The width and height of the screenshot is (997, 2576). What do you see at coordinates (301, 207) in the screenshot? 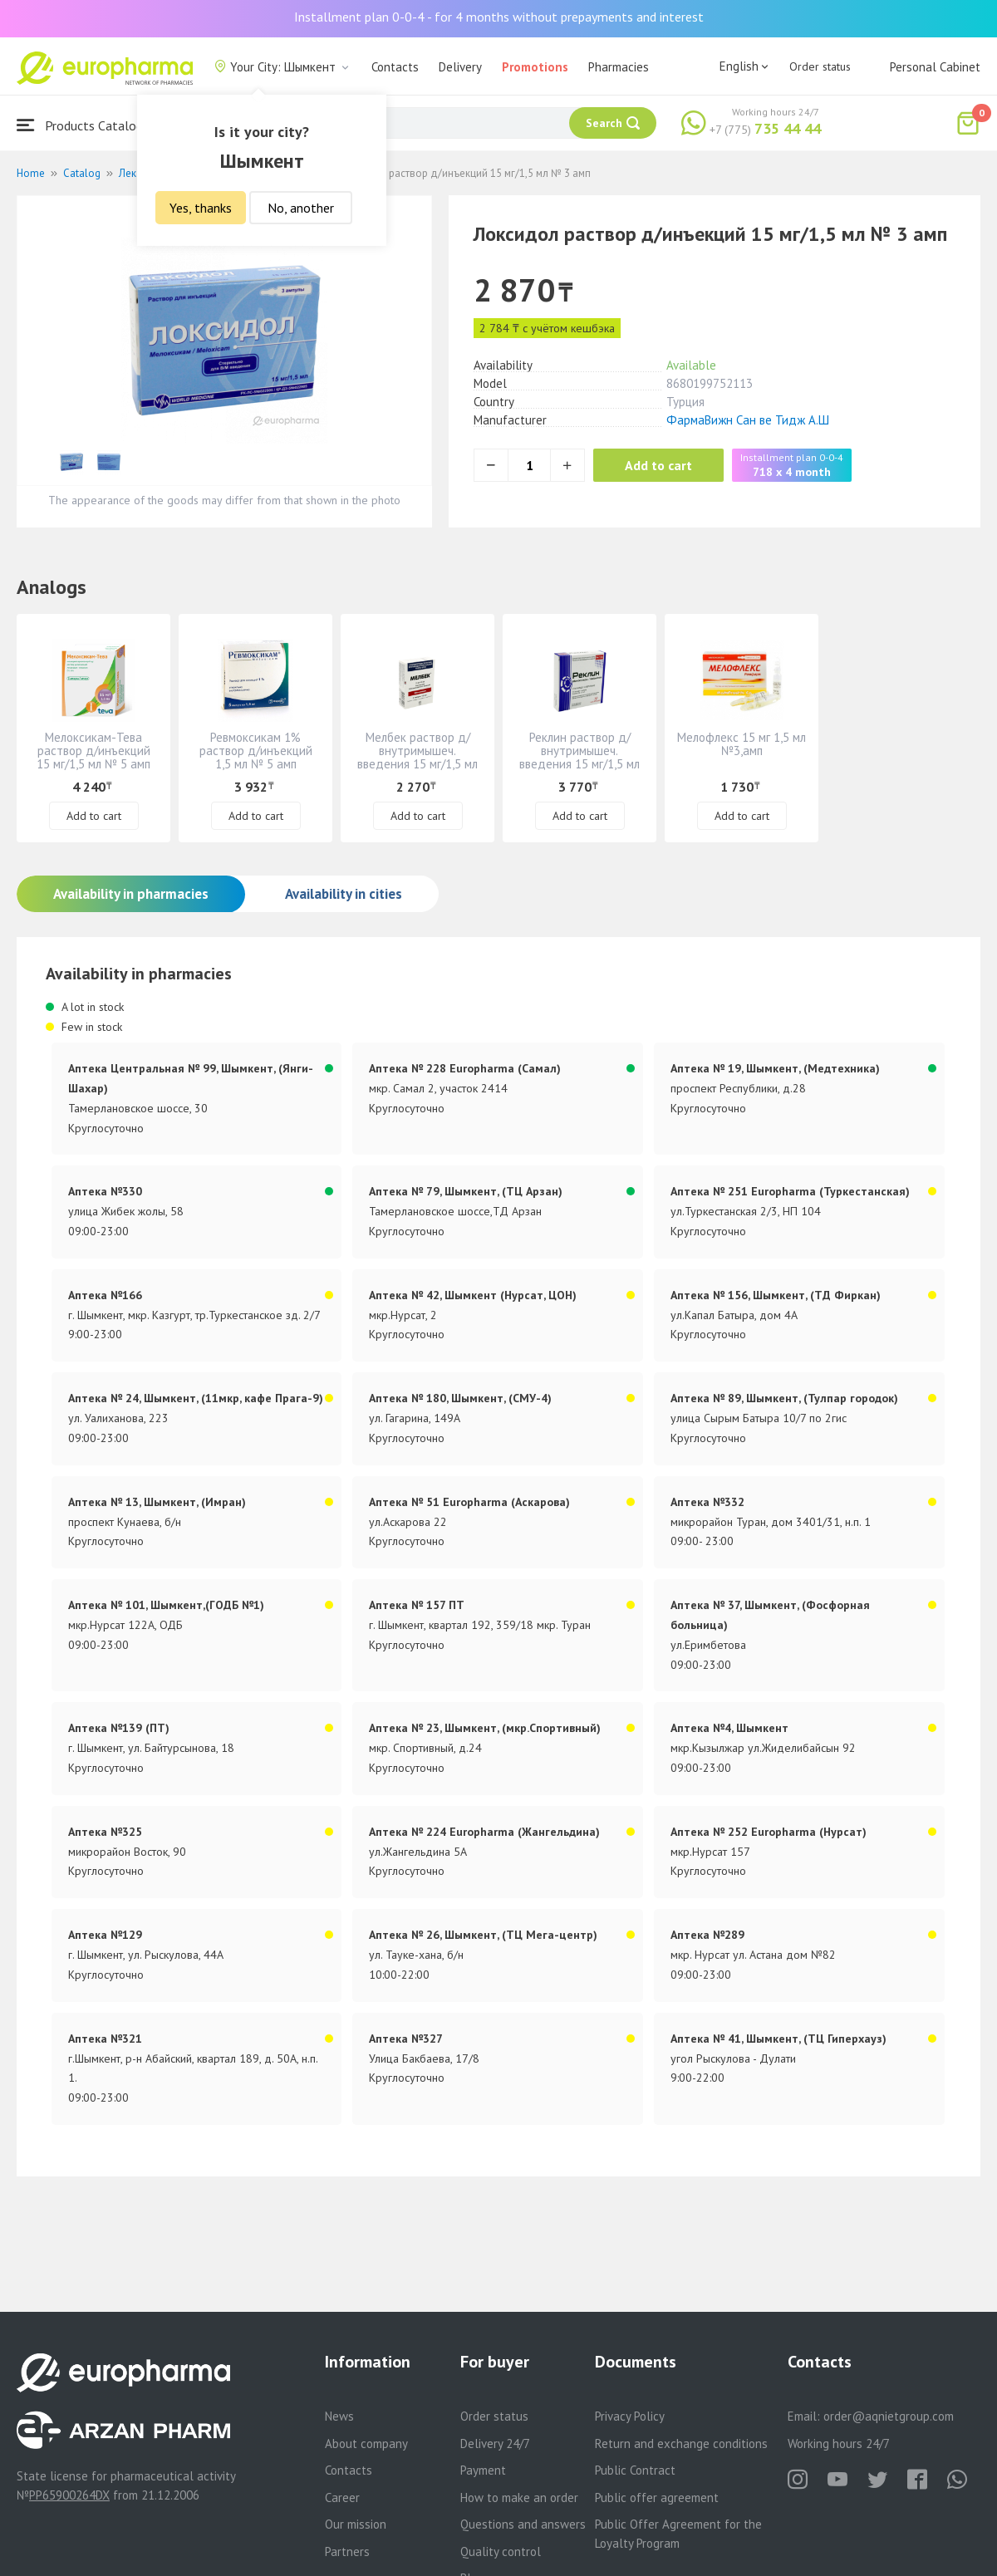
I see `No, another` at bounding box center [301, 207].